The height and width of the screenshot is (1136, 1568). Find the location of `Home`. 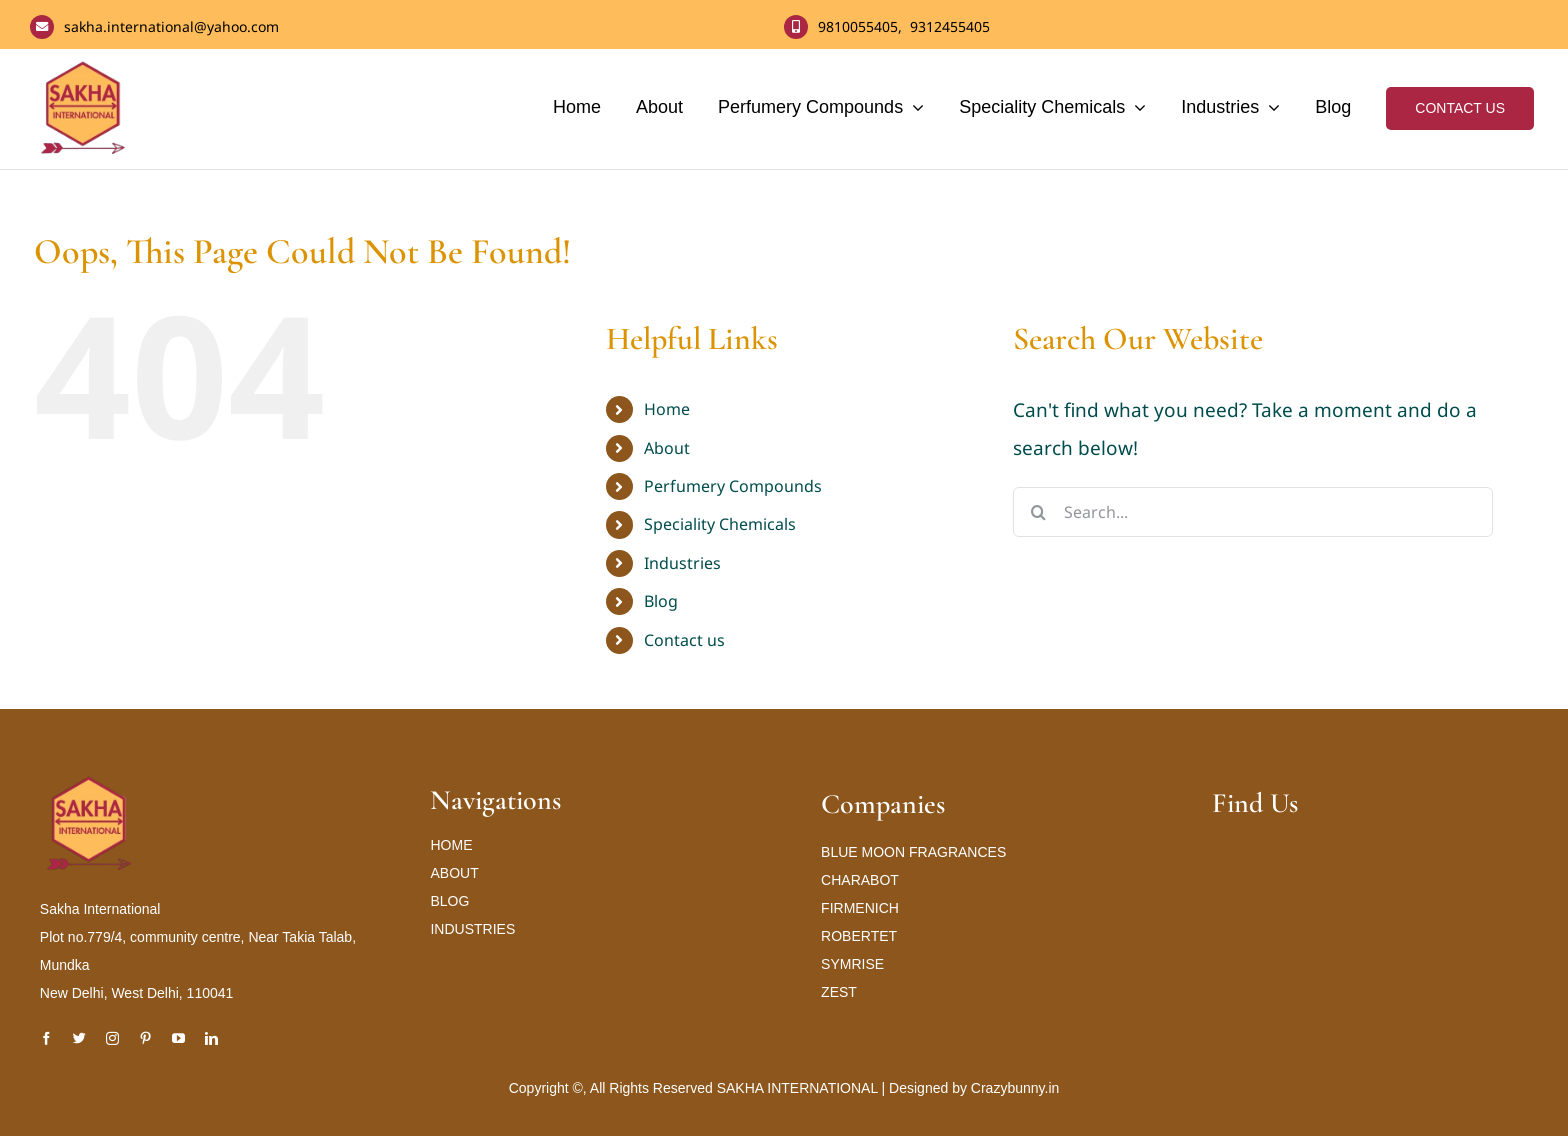

Home is located at coordinates (667, 409).